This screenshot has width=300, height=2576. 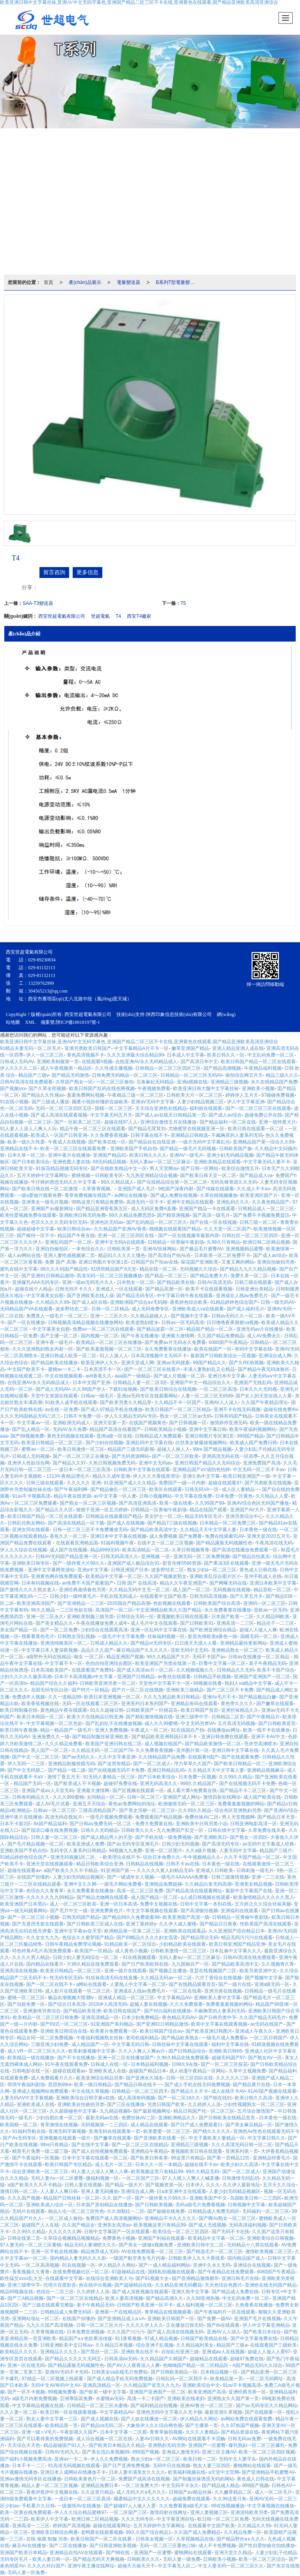 I want to click on 黄色高清视频不卡, so click(x=85, y=1055).